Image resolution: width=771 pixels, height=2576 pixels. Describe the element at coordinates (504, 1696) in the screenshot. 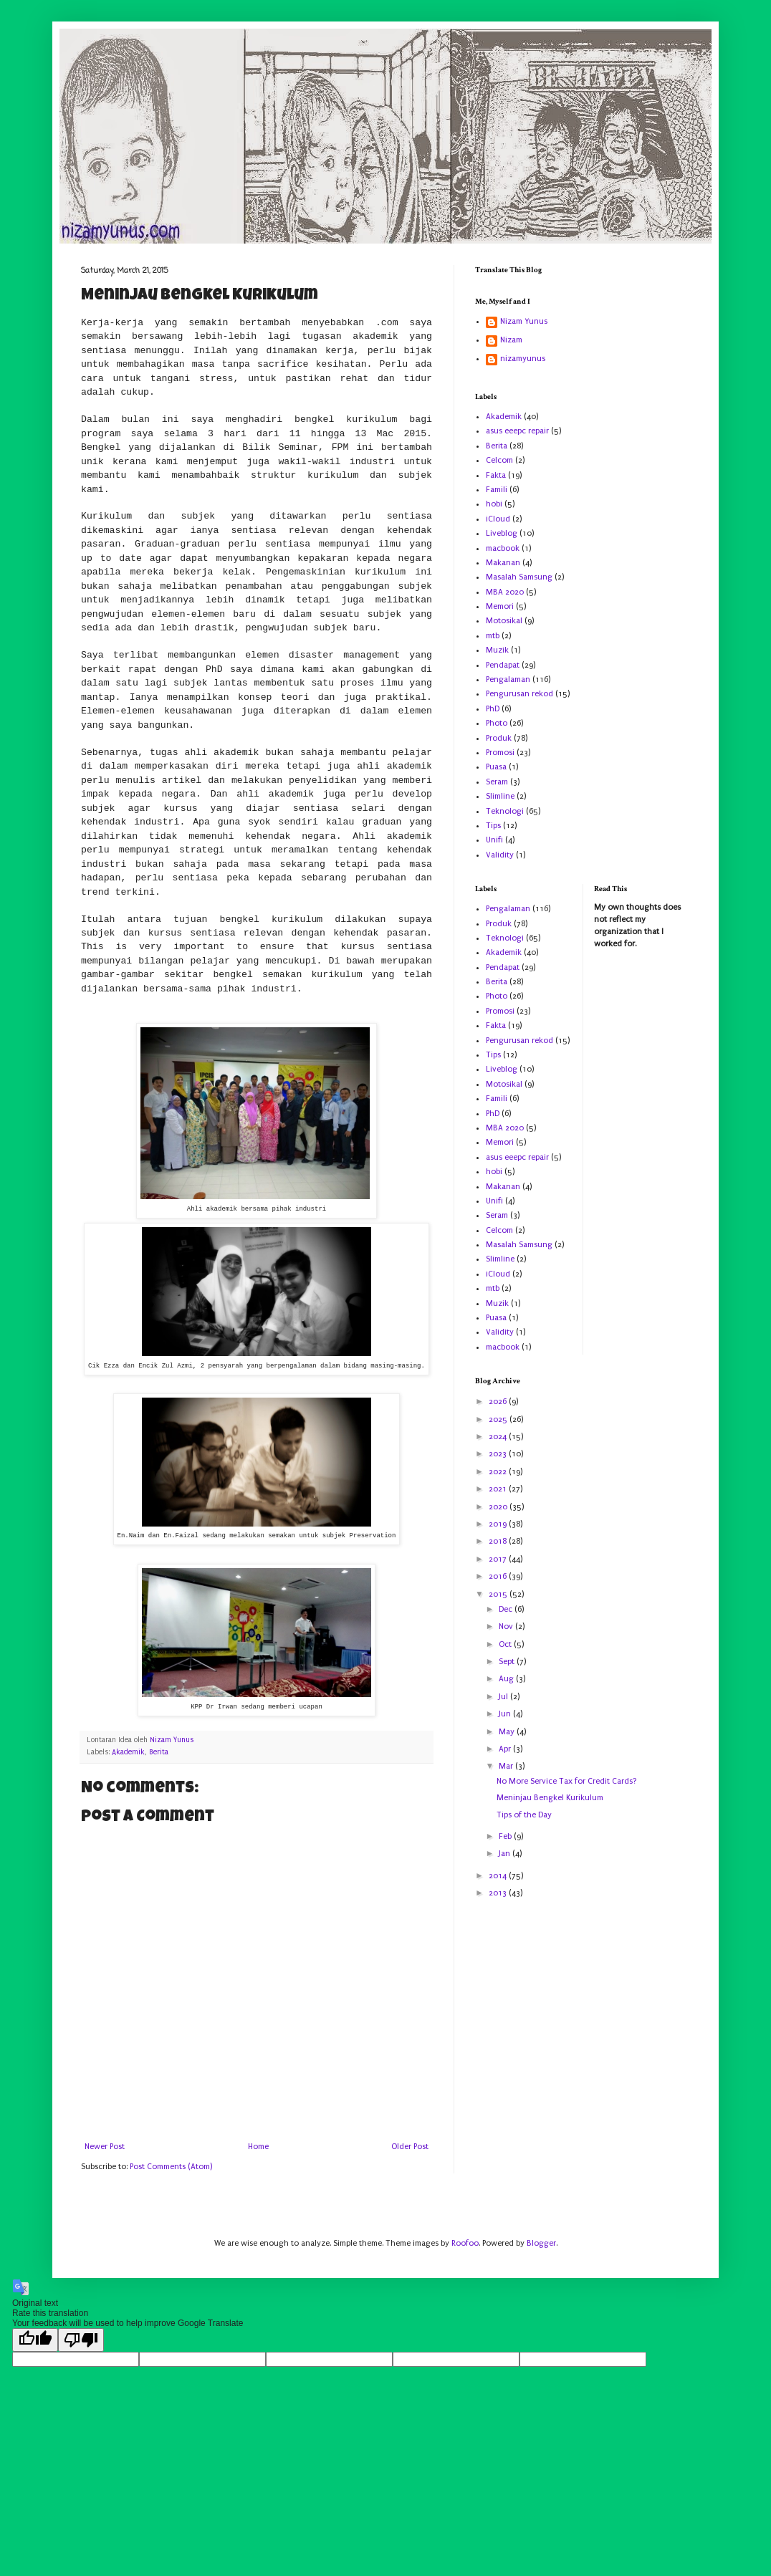

I see `Jul` at that location.